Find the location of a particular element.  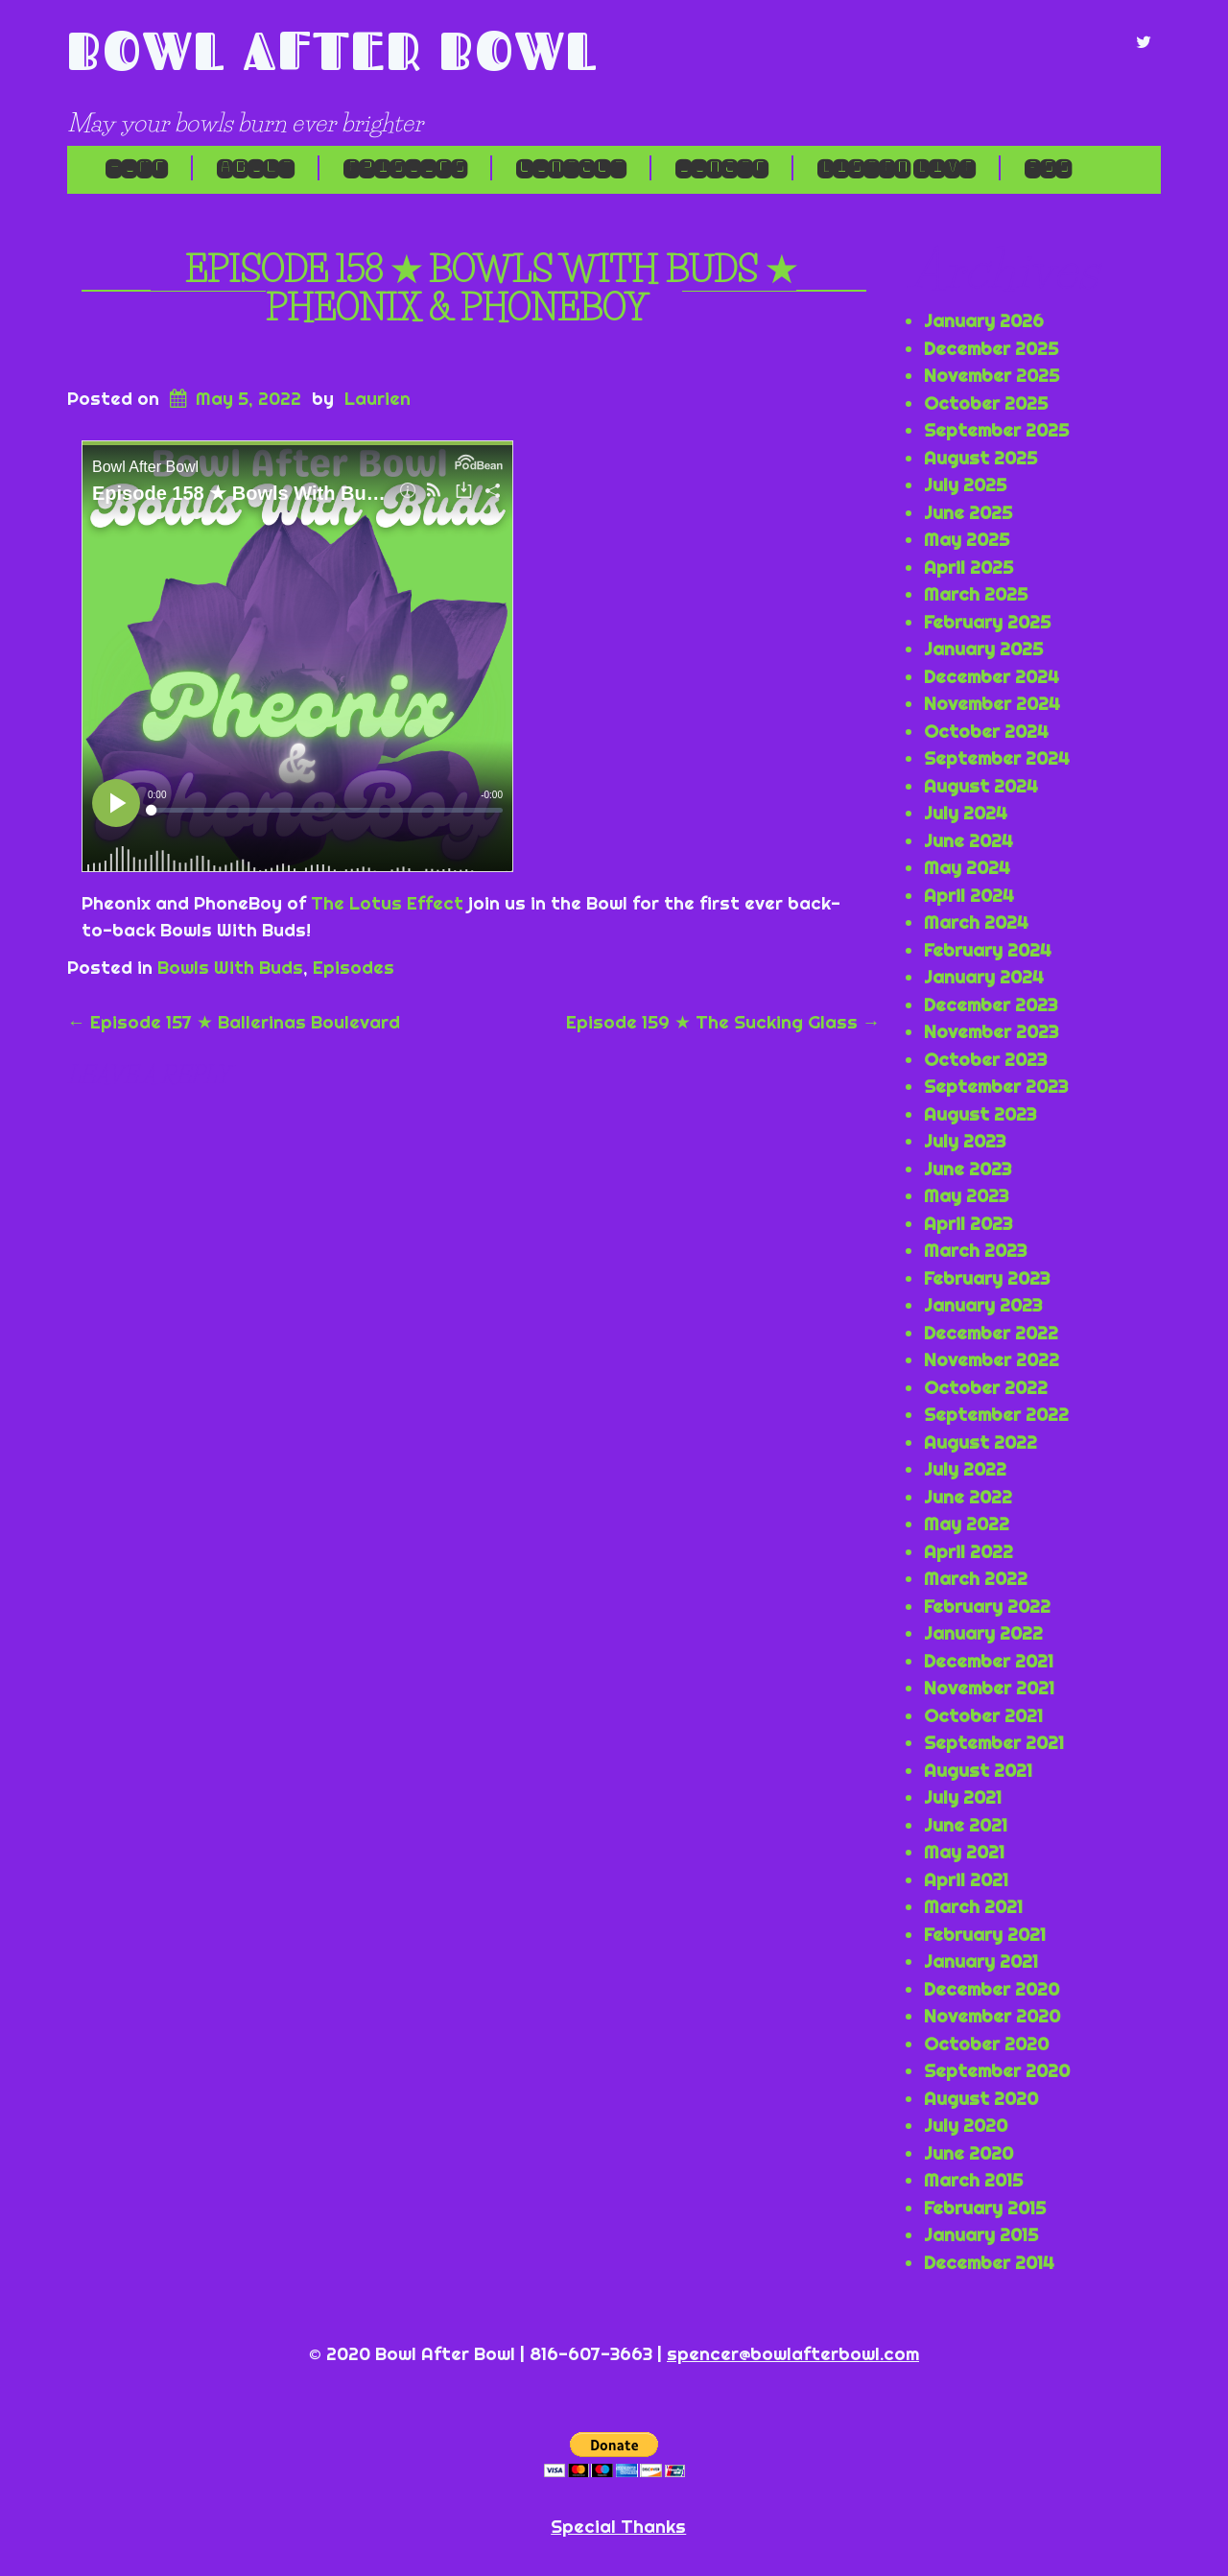

April 2021 is located at coordinates (966, 1879).